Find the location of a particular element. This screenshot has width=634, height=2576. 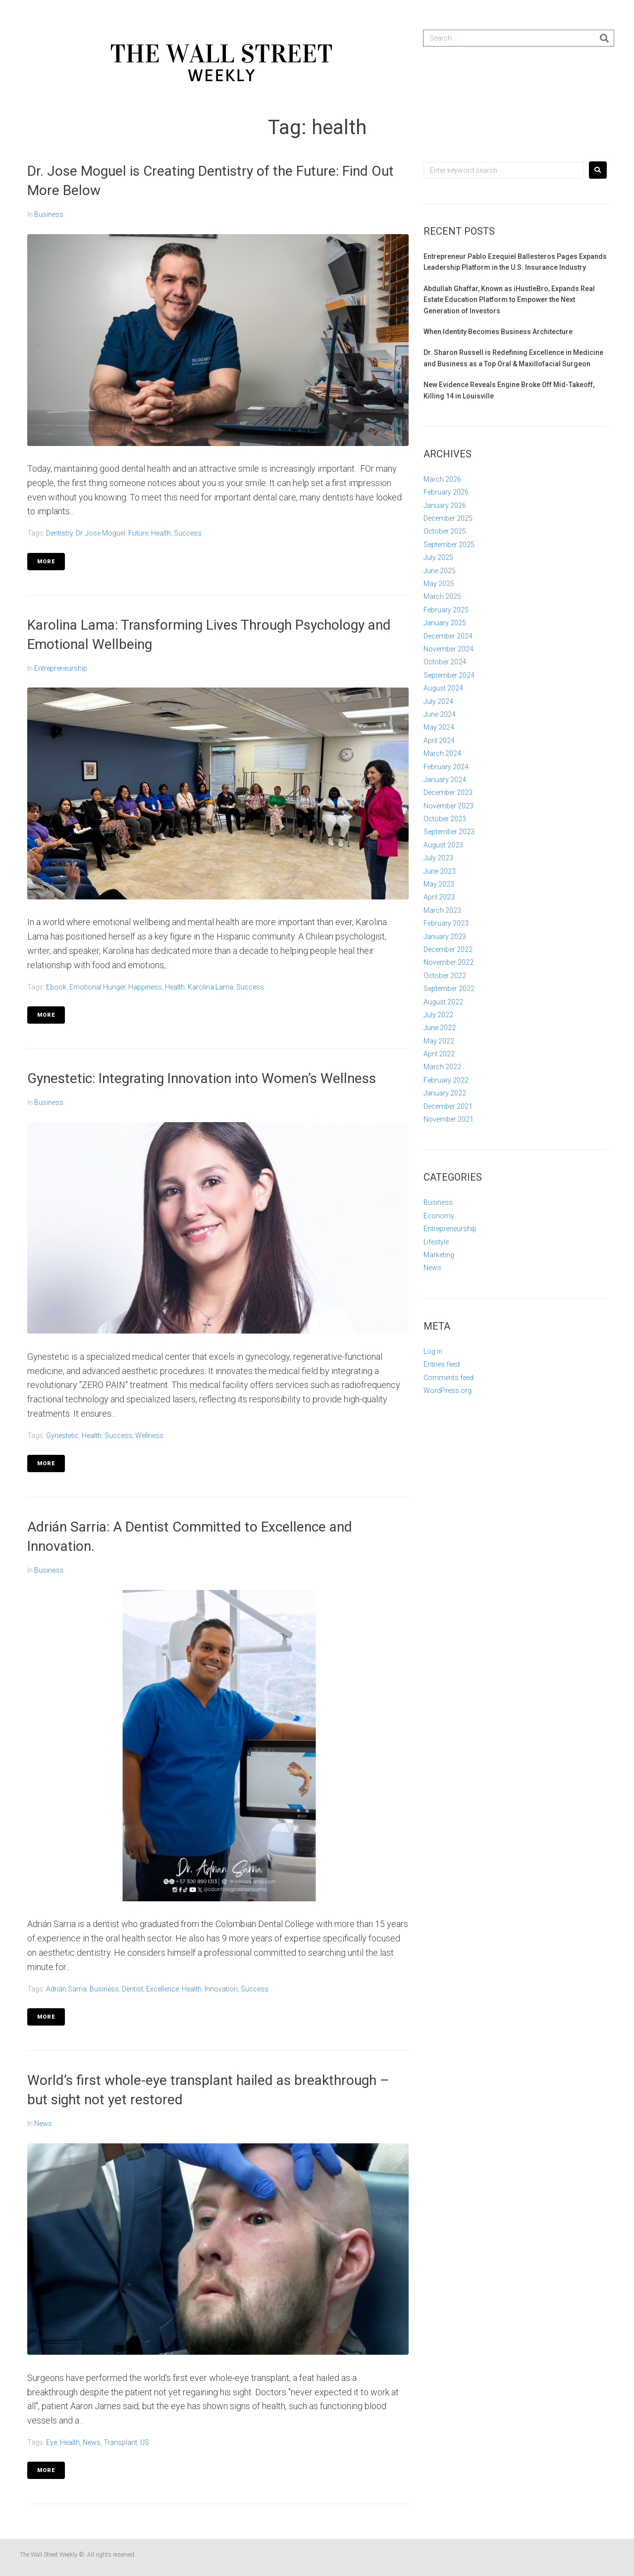

US is located at coordinates (144, 2442).